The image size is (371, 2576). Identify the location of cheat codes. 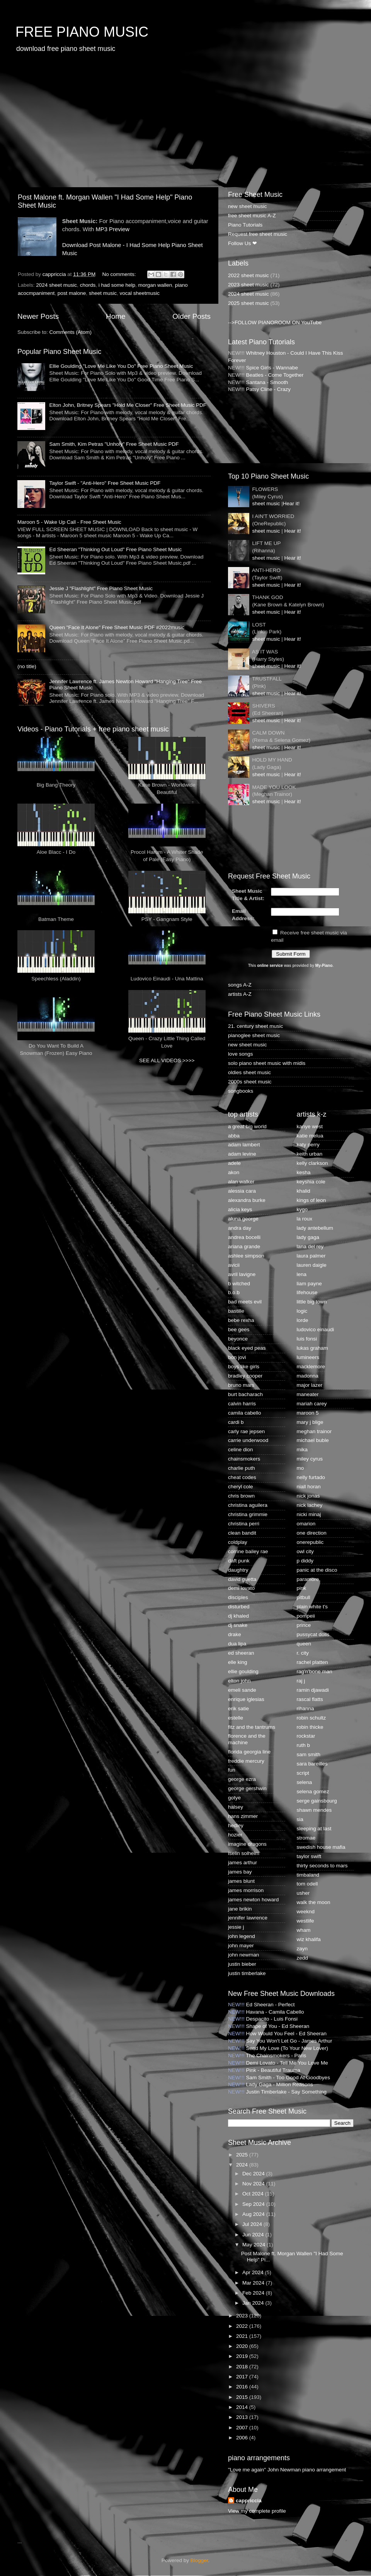
(242, 1477).